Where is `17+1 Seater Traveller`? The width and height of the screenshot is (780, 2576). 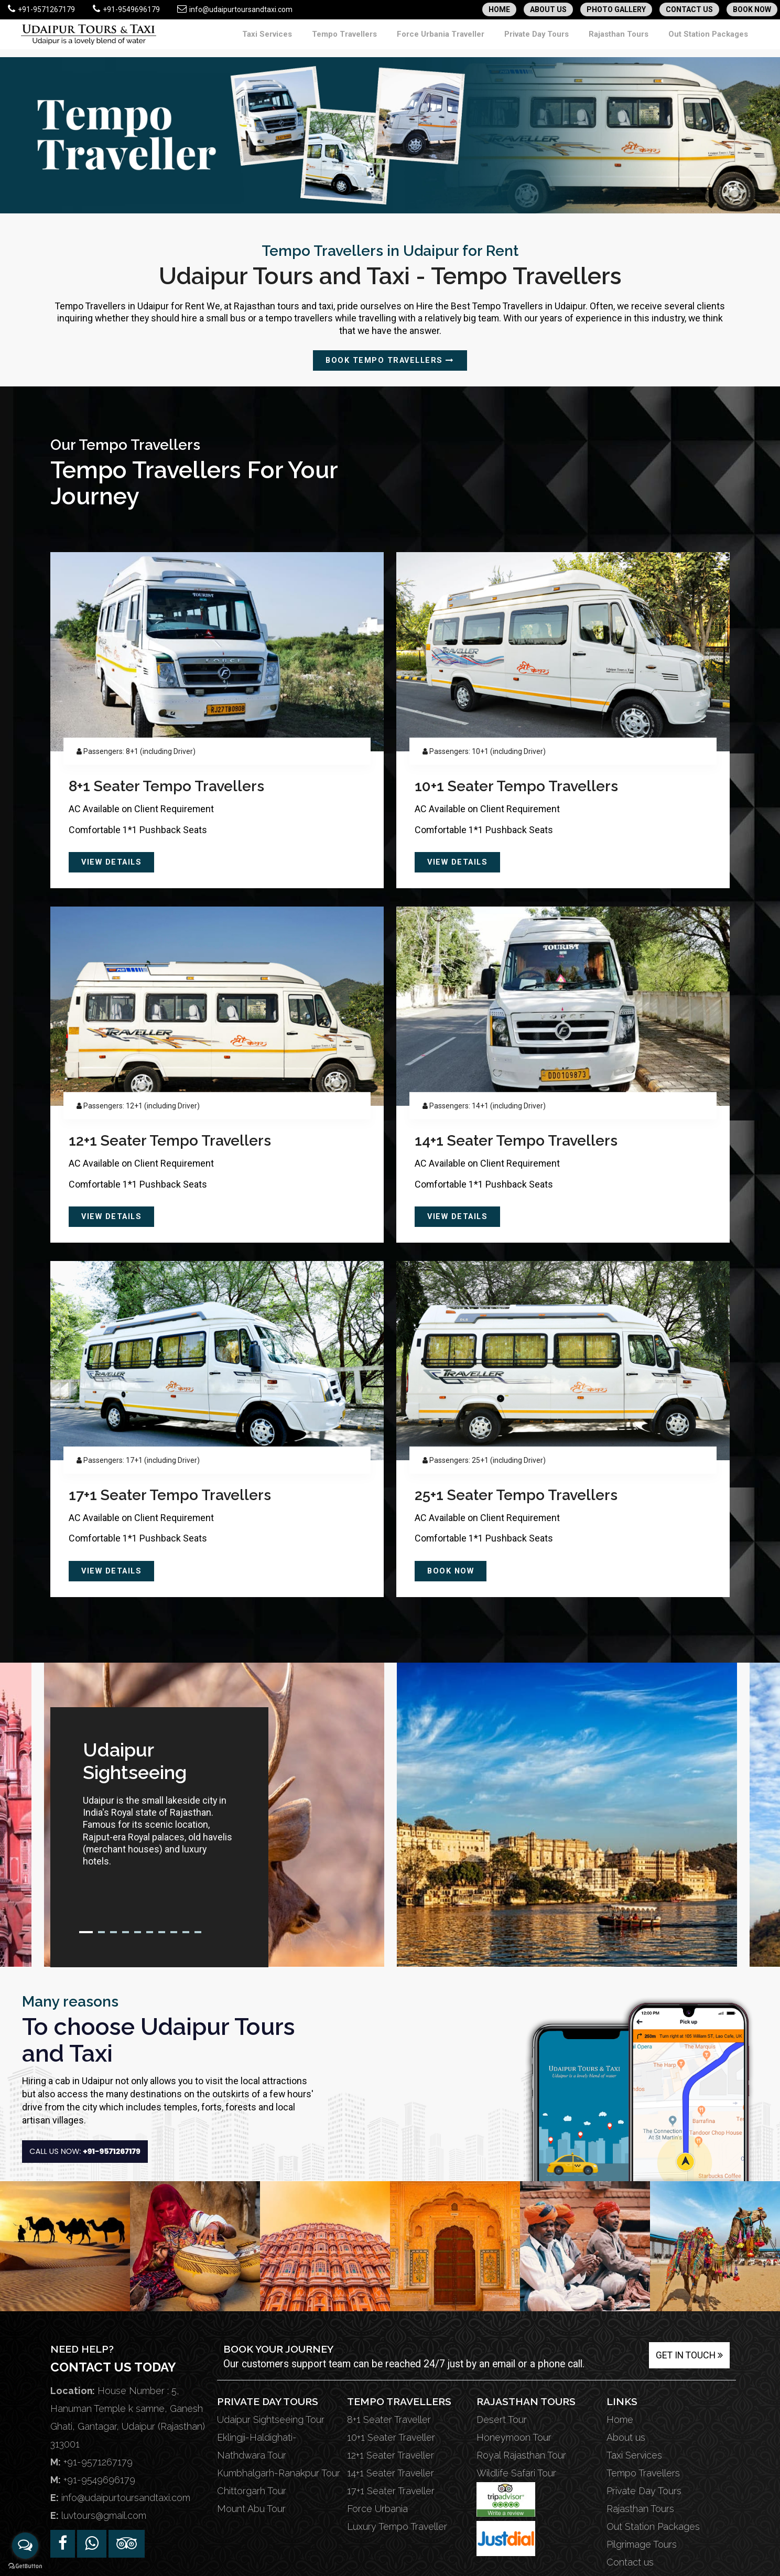
17+1 Seater Traveller is located at coordinates (391, 2490).